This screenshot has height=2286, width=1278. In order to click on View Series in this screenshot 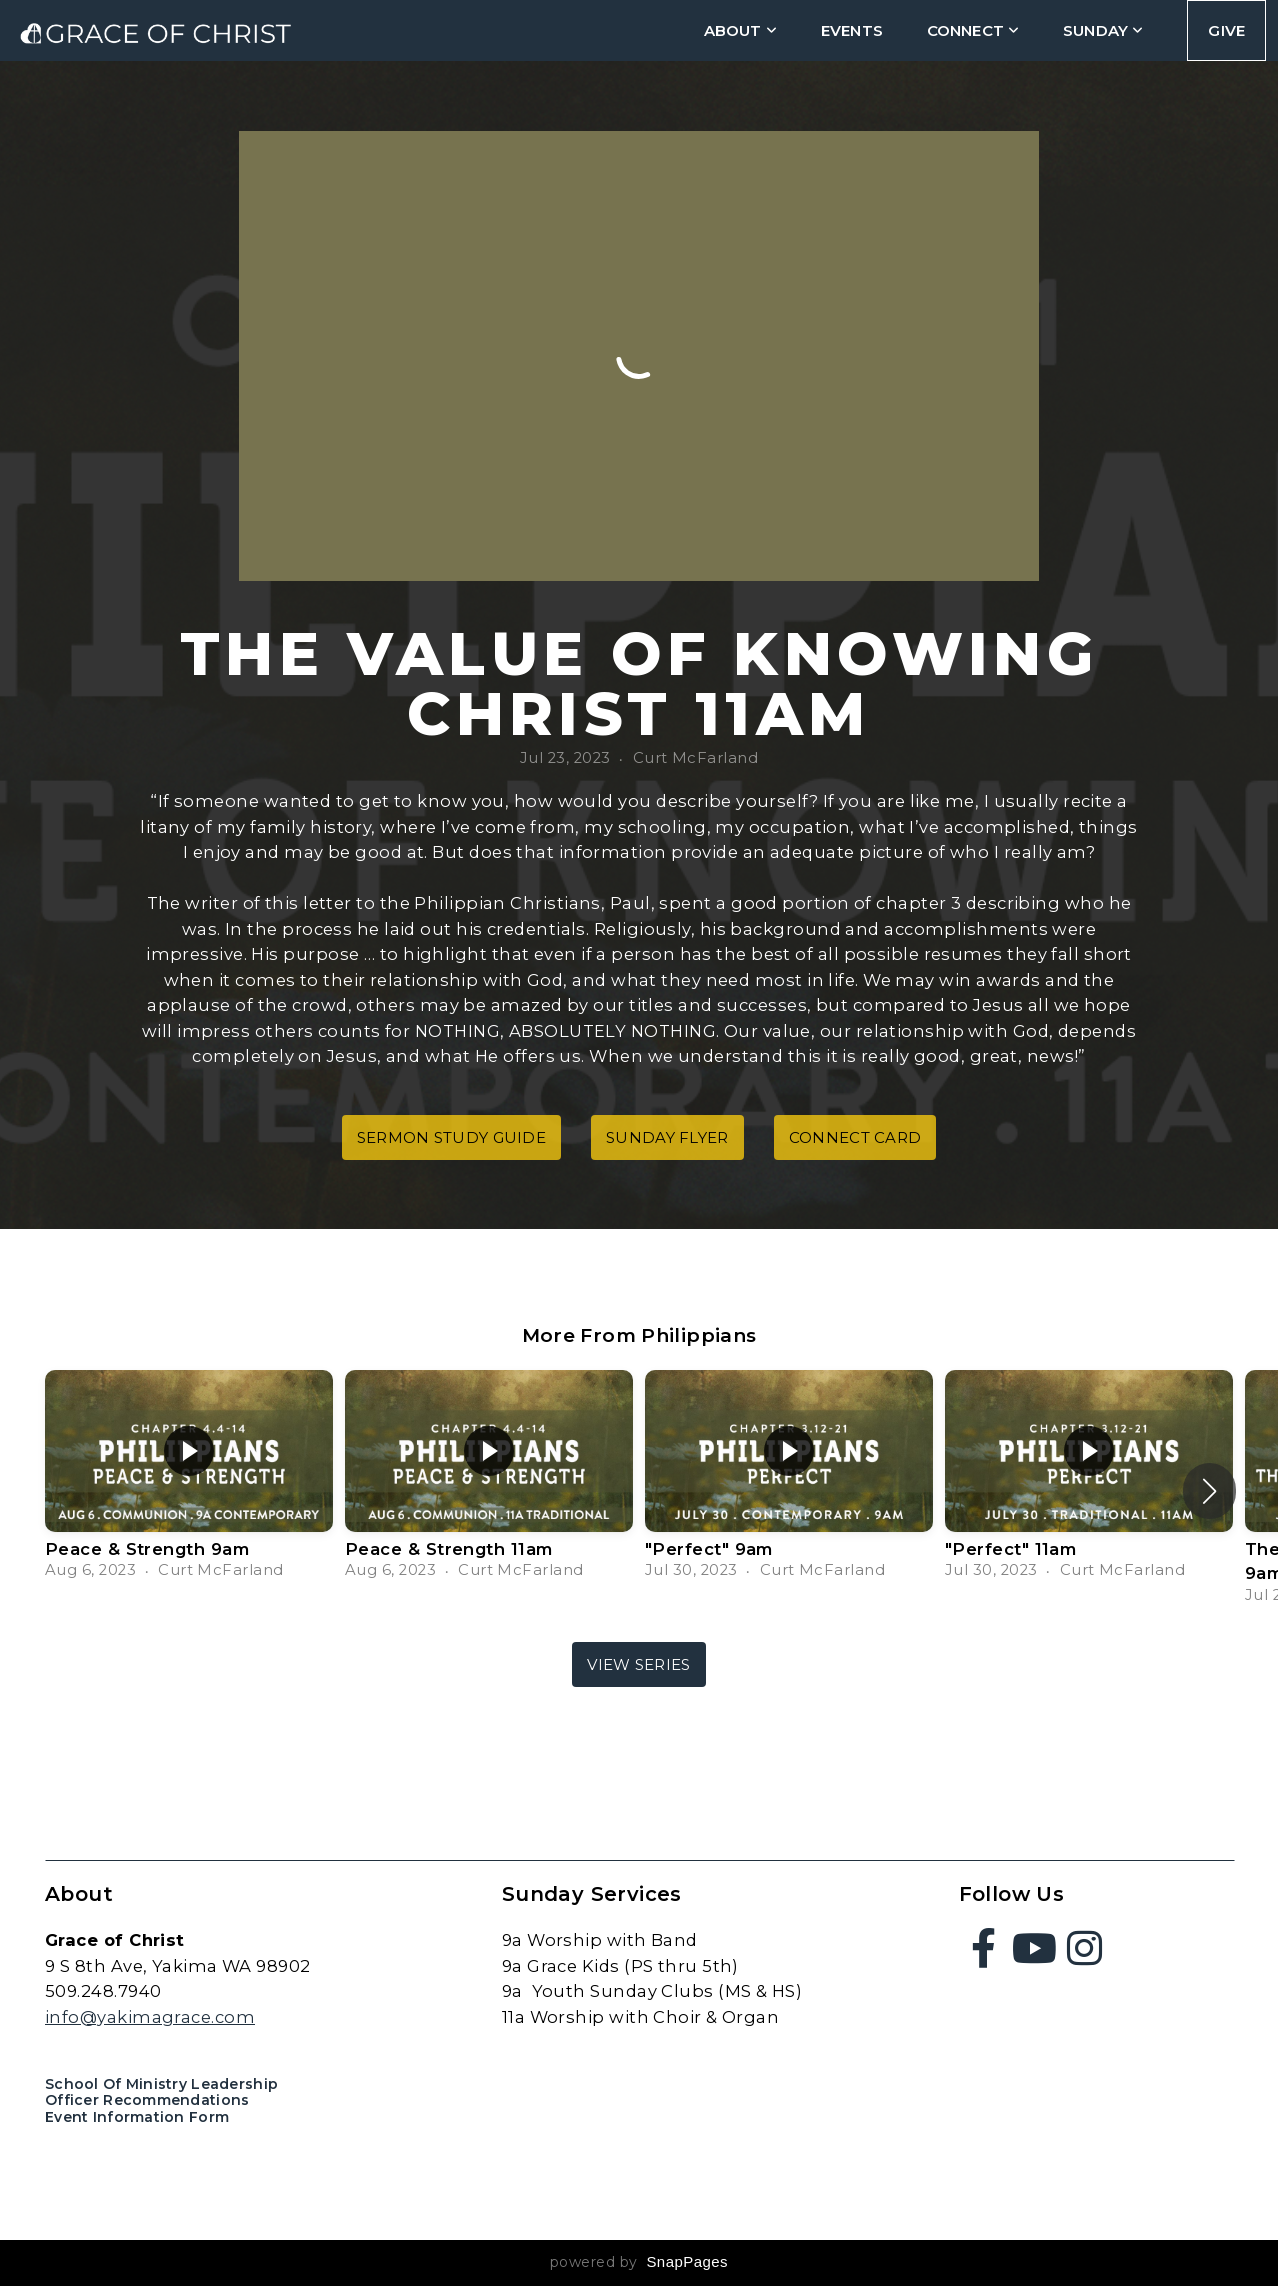, I will do `click(638, 1664)`.